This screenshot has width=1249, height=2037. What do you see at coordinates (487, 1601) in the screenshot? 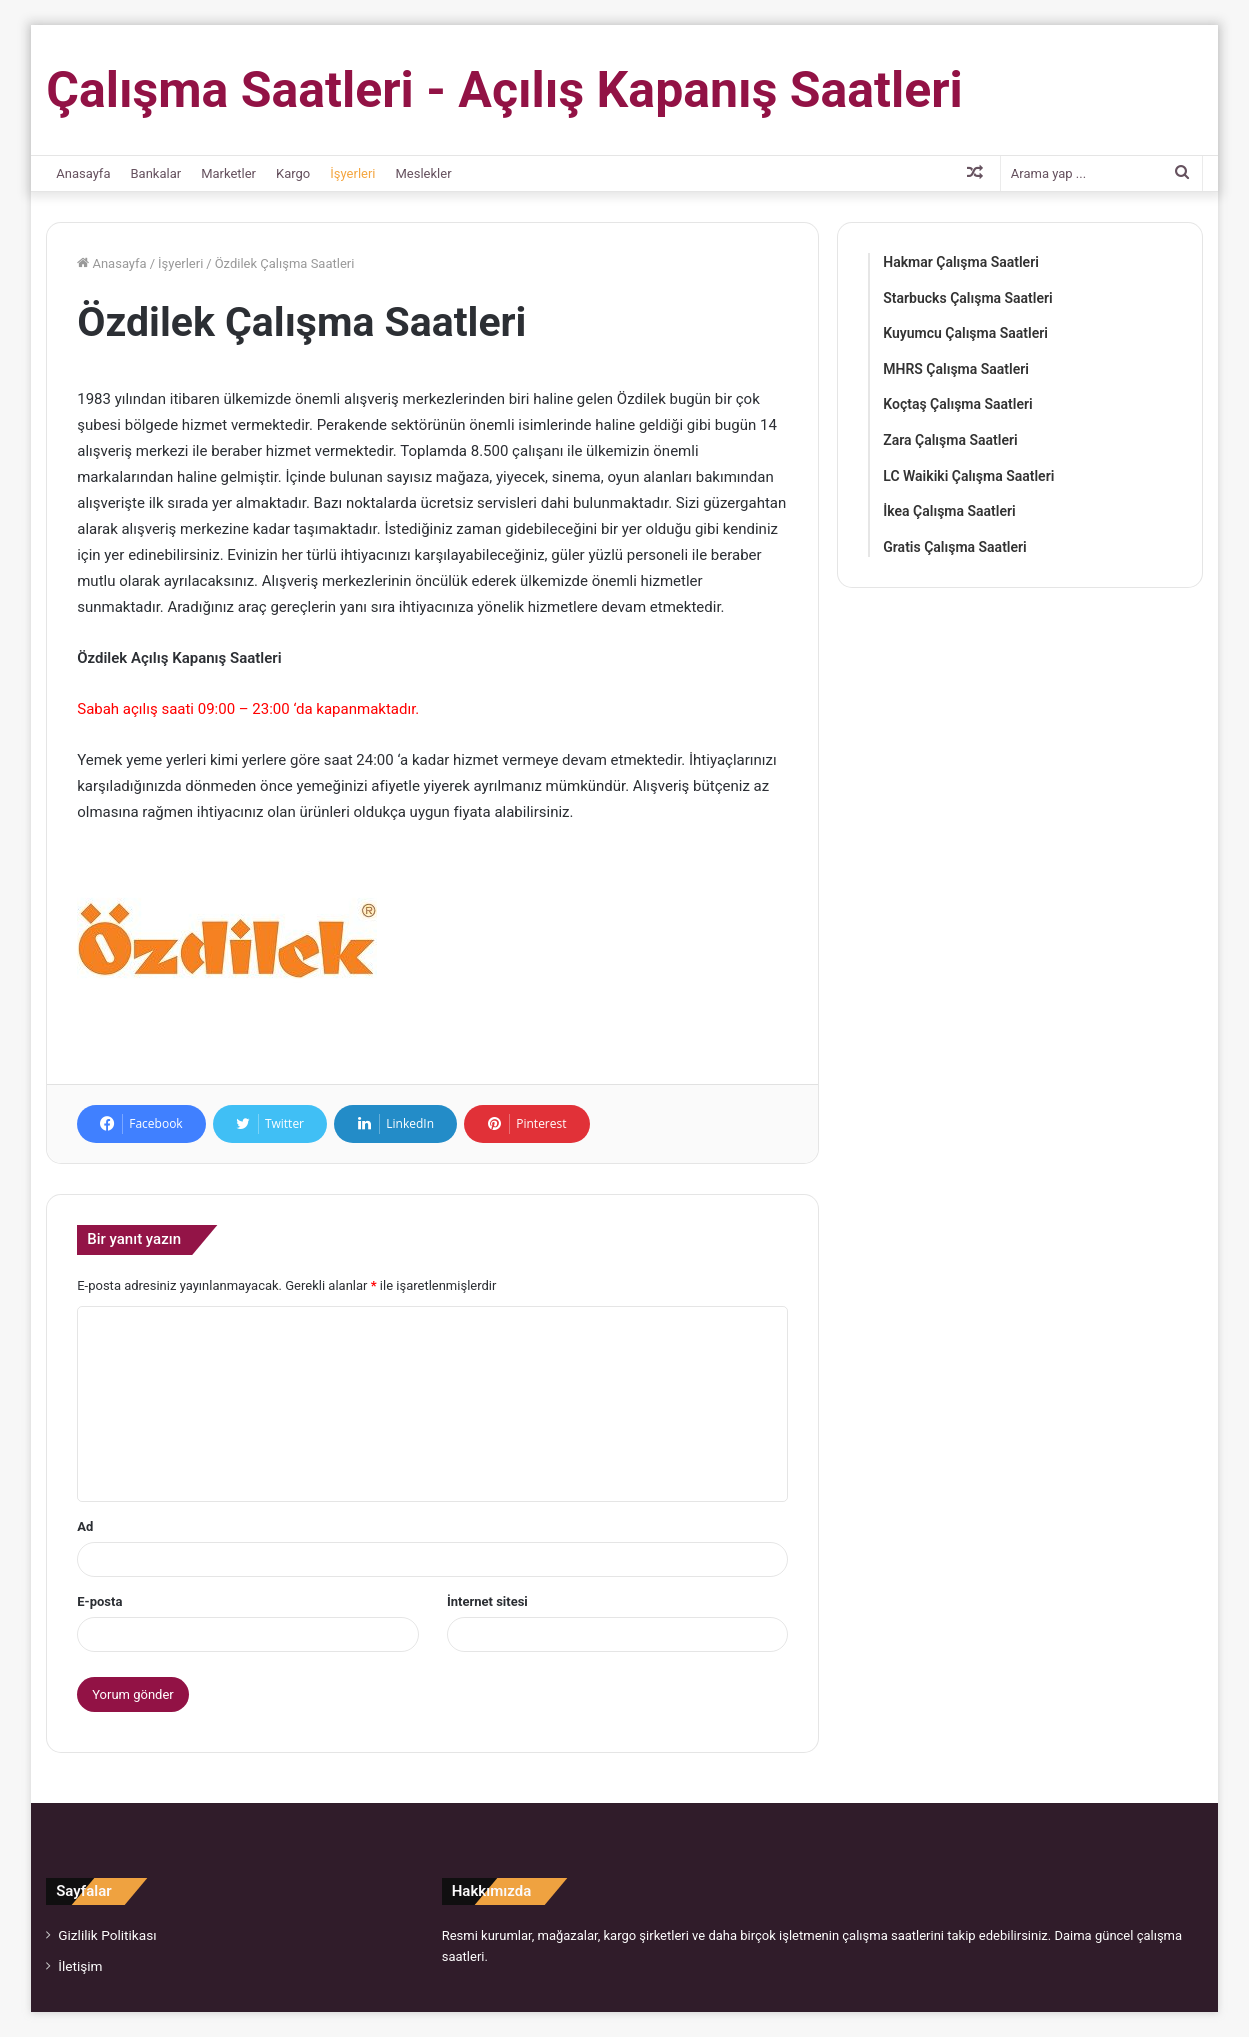
I see `İnternet sitesi` at bounding box center [487, 1601].